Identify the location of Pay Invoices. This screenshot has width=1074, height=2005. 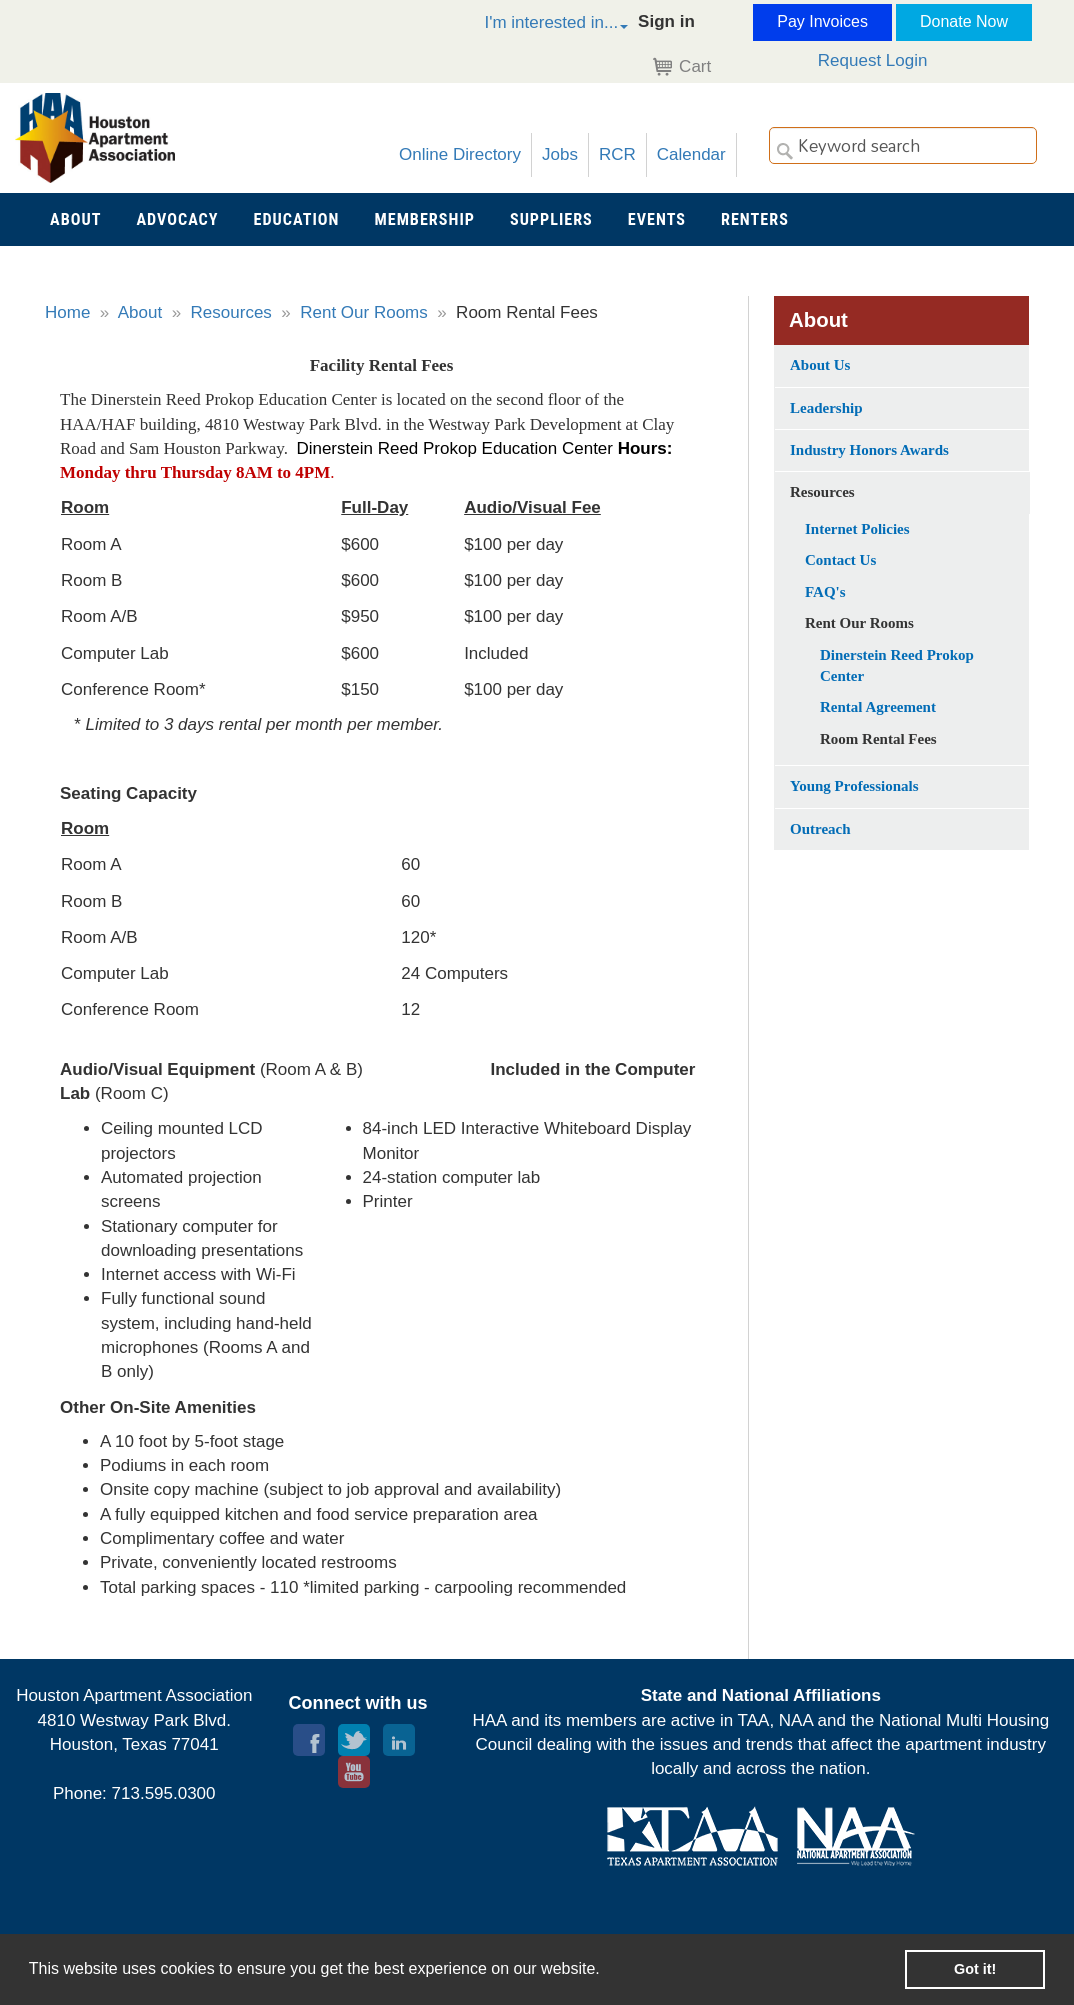
(822, 21).